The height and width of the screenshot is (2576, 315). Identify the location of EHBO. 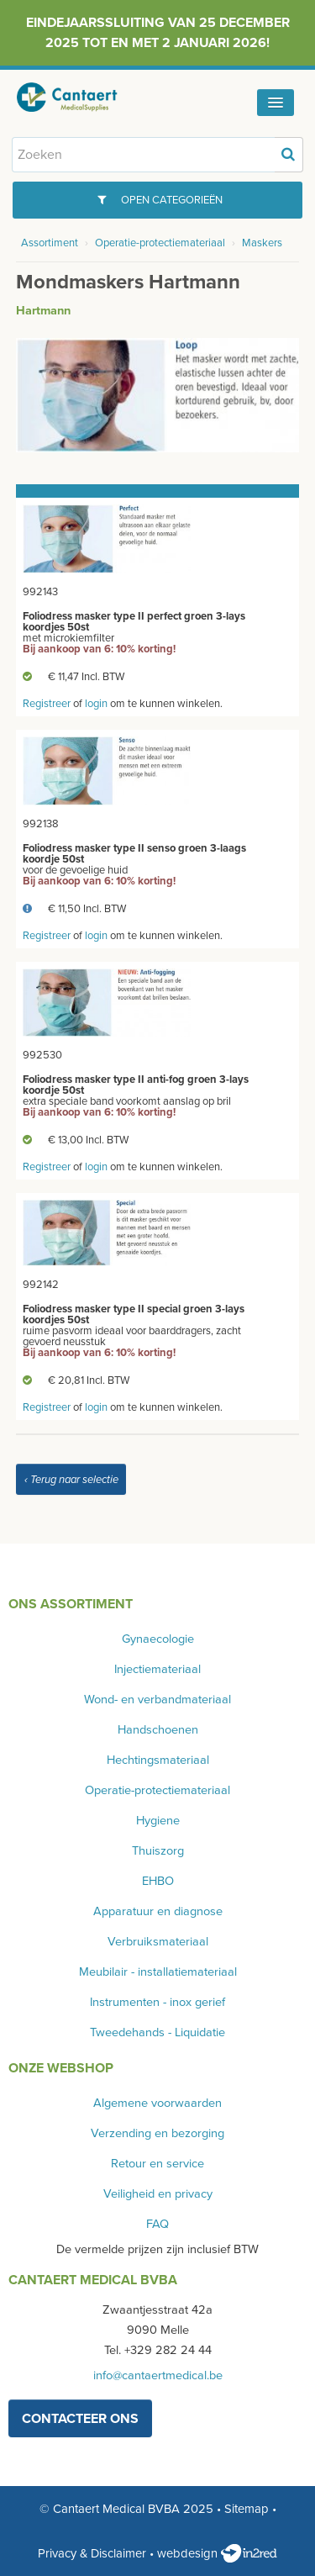
(158, 1881).